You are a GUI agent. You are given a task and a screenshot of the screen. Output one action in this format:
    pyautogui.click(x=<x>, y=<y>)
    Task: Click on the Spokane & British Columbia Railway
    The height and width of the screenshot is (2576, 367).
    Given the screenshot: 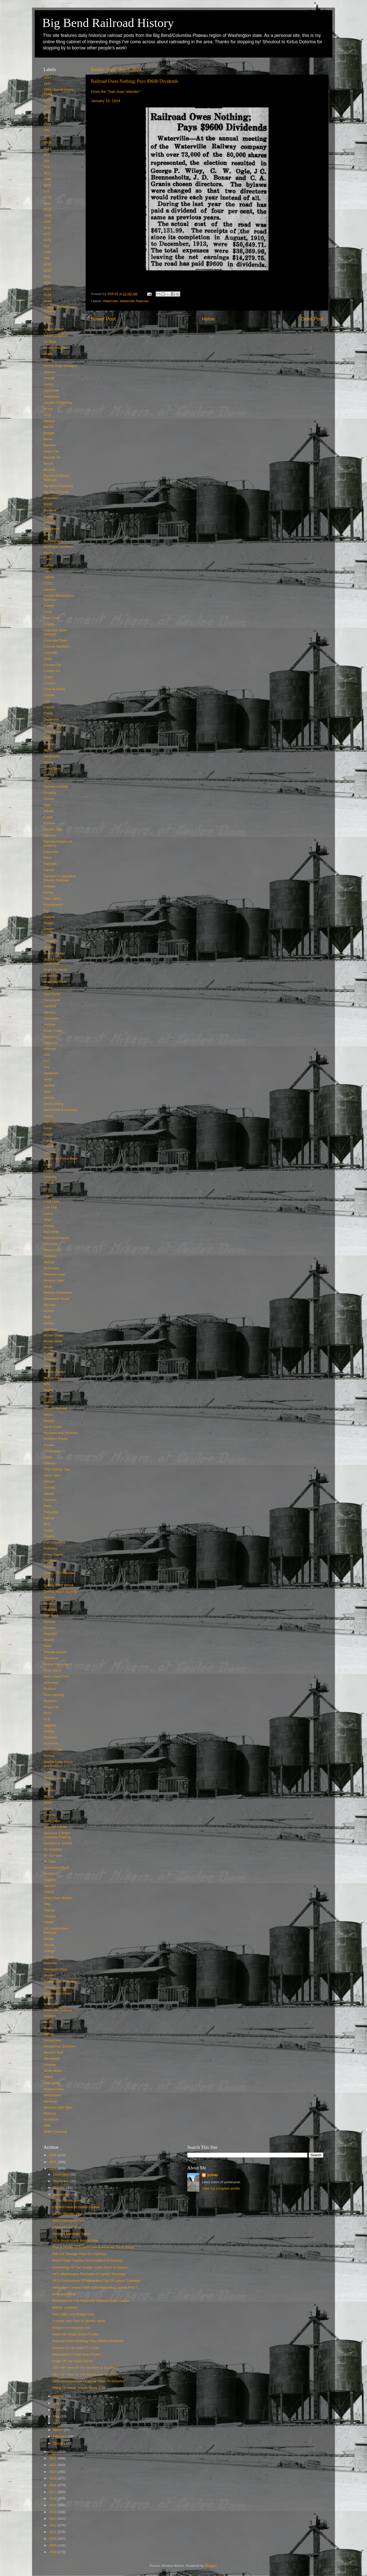 What is the action you would take?
    pyautogui.click(x=57, y=1835)
    